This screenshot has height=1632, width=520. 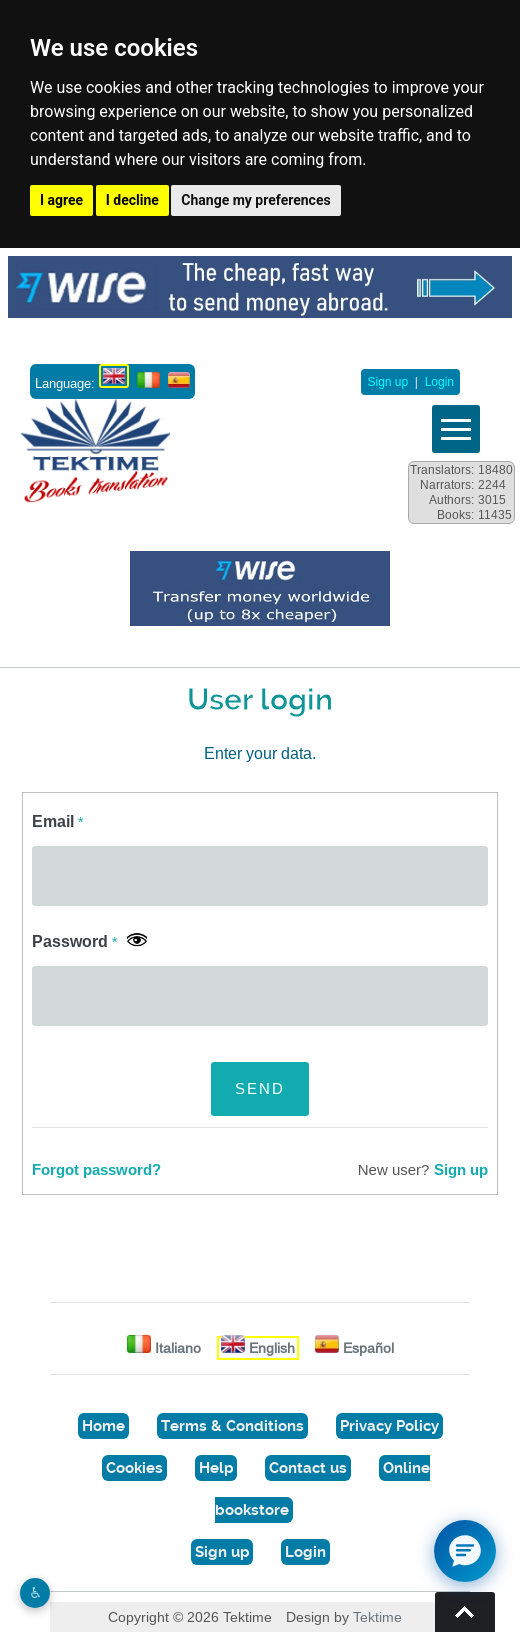 What do you see at coordinates (232, 1426) in the screenshot?
I see `Terms & Conditions` at bounding box center [232, 1426].